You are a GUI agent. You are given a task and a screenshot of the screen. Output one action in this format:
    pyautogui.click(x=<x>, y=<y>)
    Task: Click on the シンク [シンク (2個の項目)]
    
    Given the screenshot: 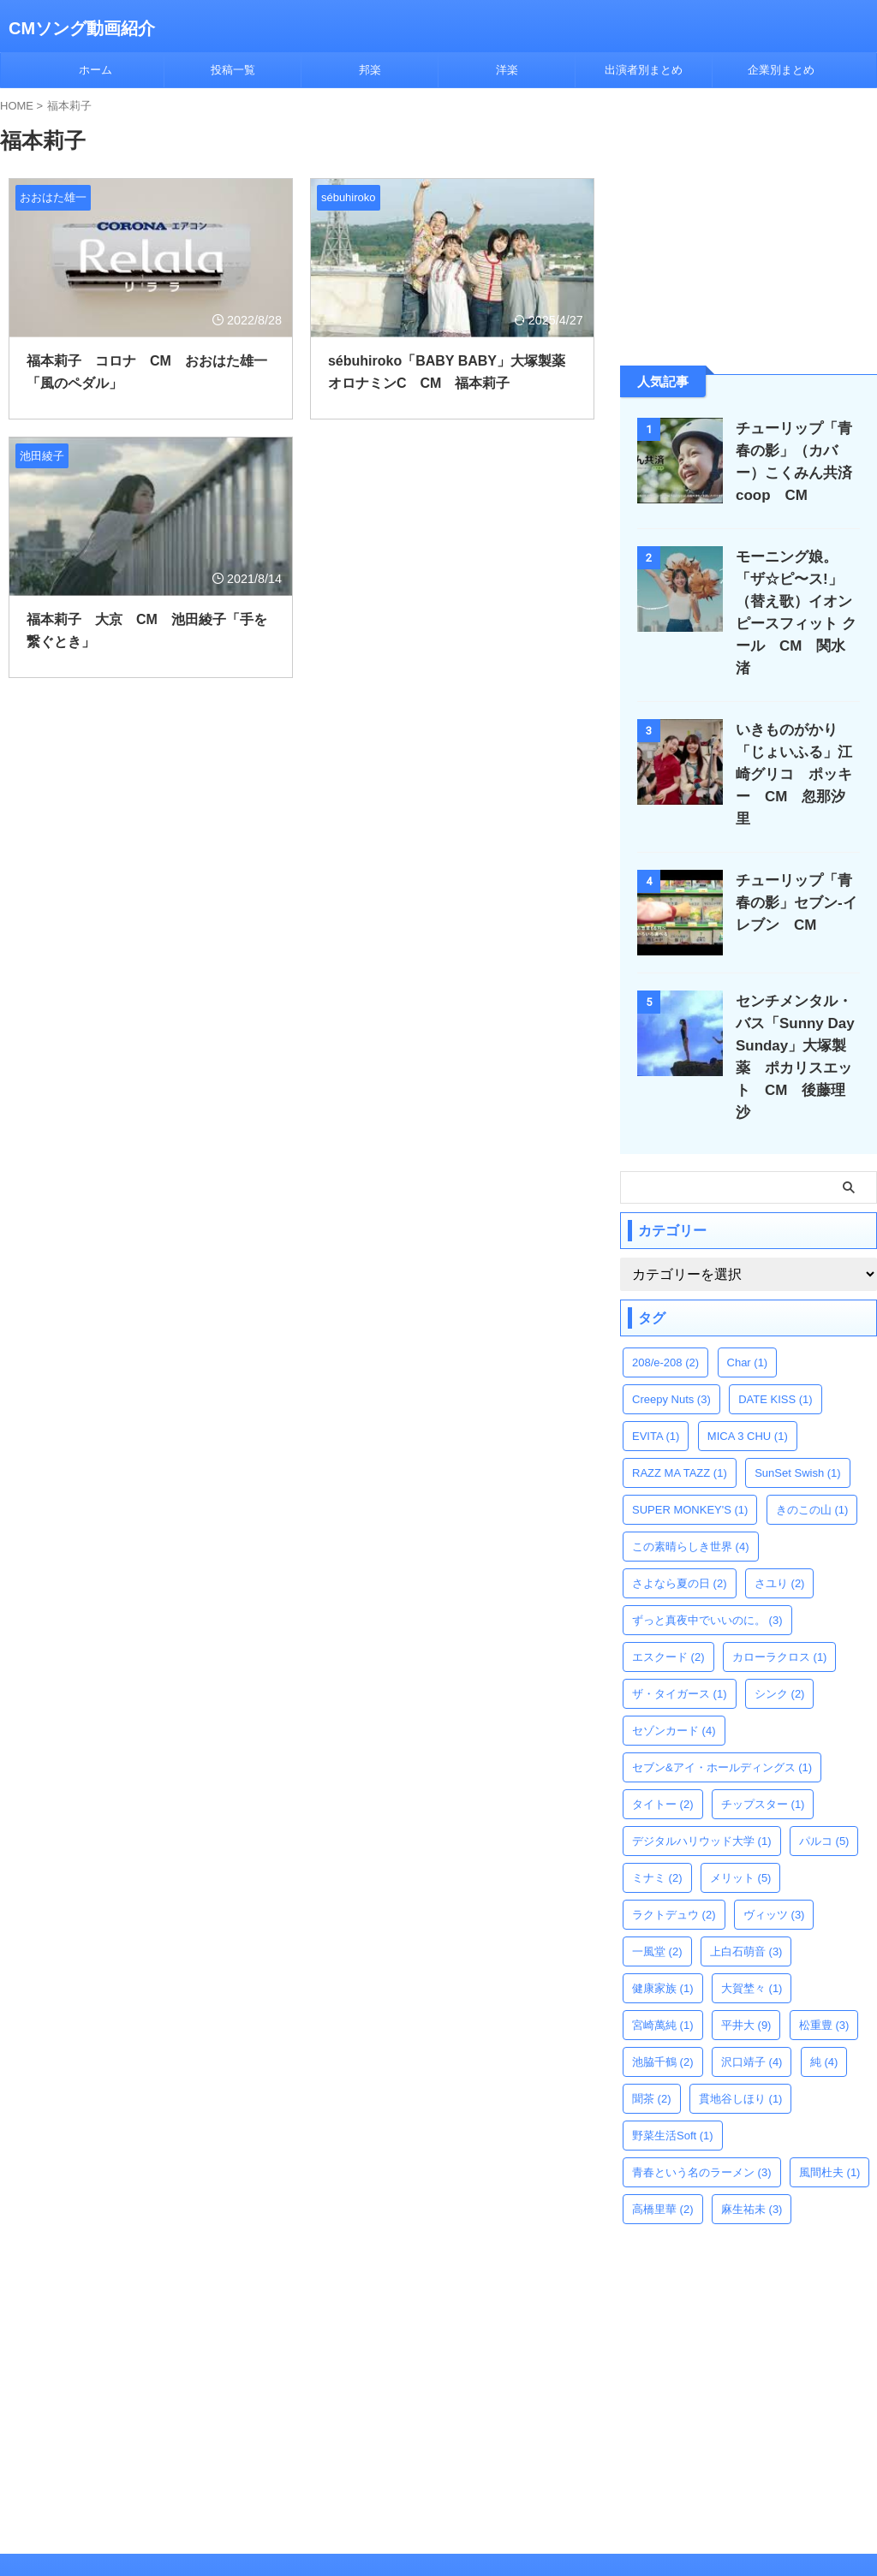 What is the action you would take?
    pyautogui.click(x=780, y=1627)
    